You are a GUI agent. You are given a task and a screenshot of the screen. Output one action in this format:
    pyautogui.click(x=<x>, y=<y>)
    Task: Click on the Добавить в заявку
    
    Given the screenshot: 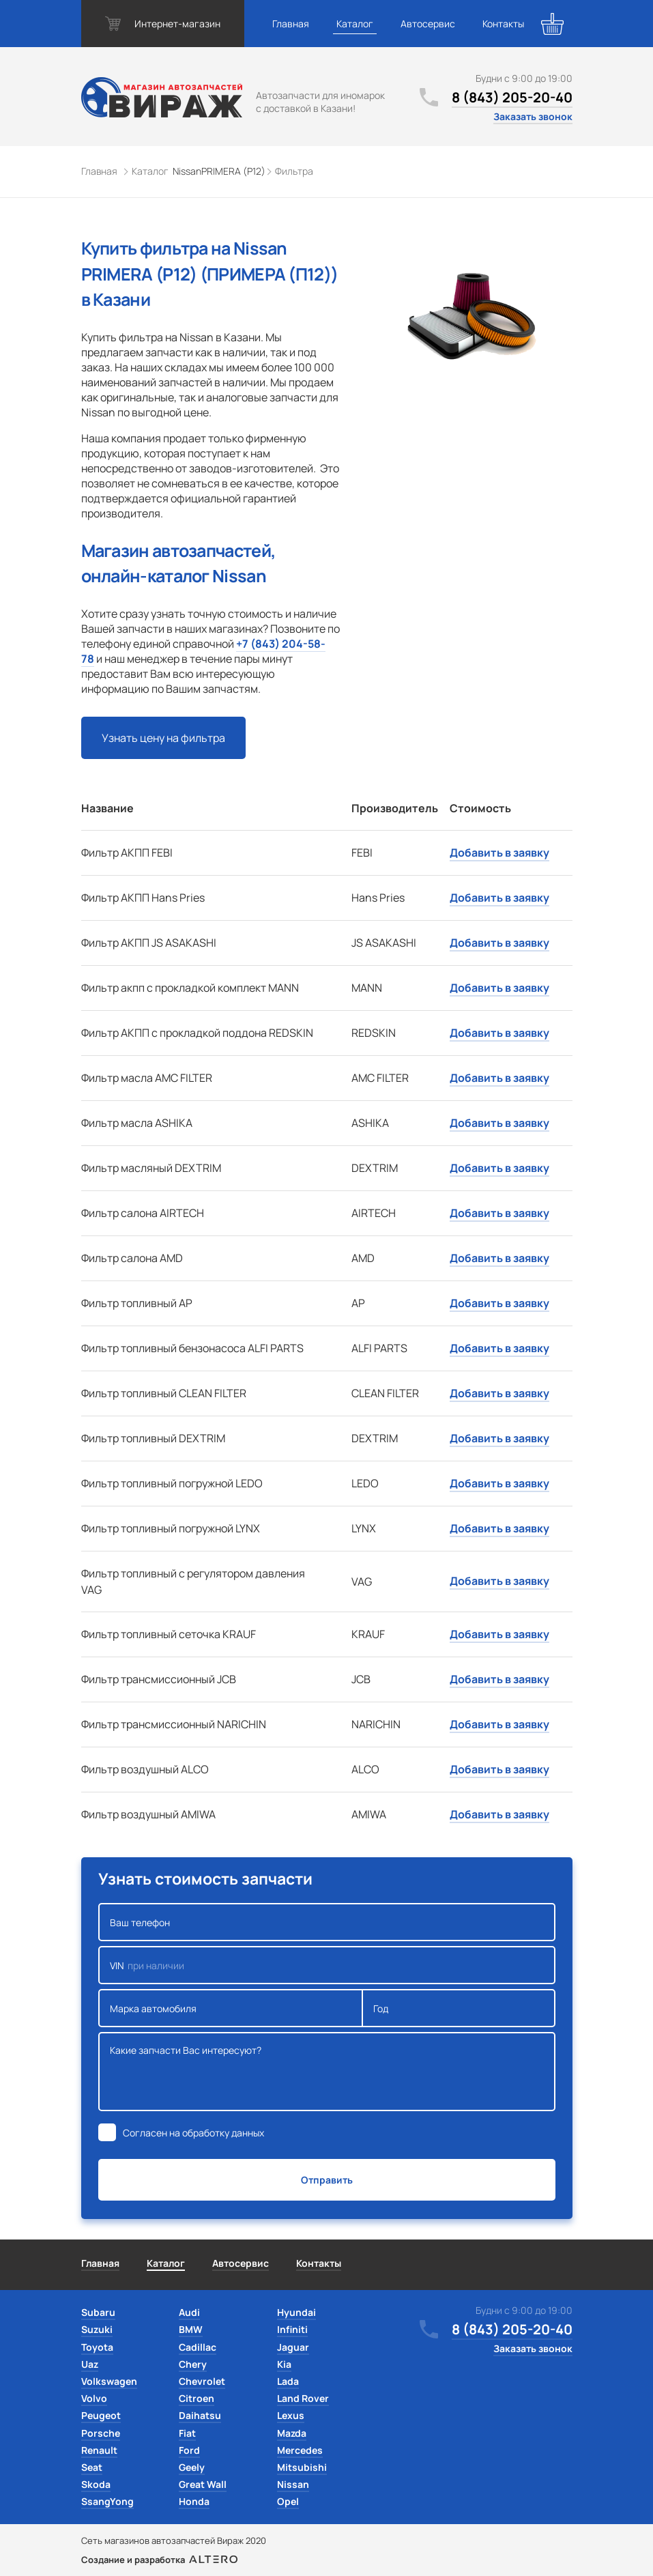 What is the action you would take?
    pyautogui.click(x=499, y=852)
    